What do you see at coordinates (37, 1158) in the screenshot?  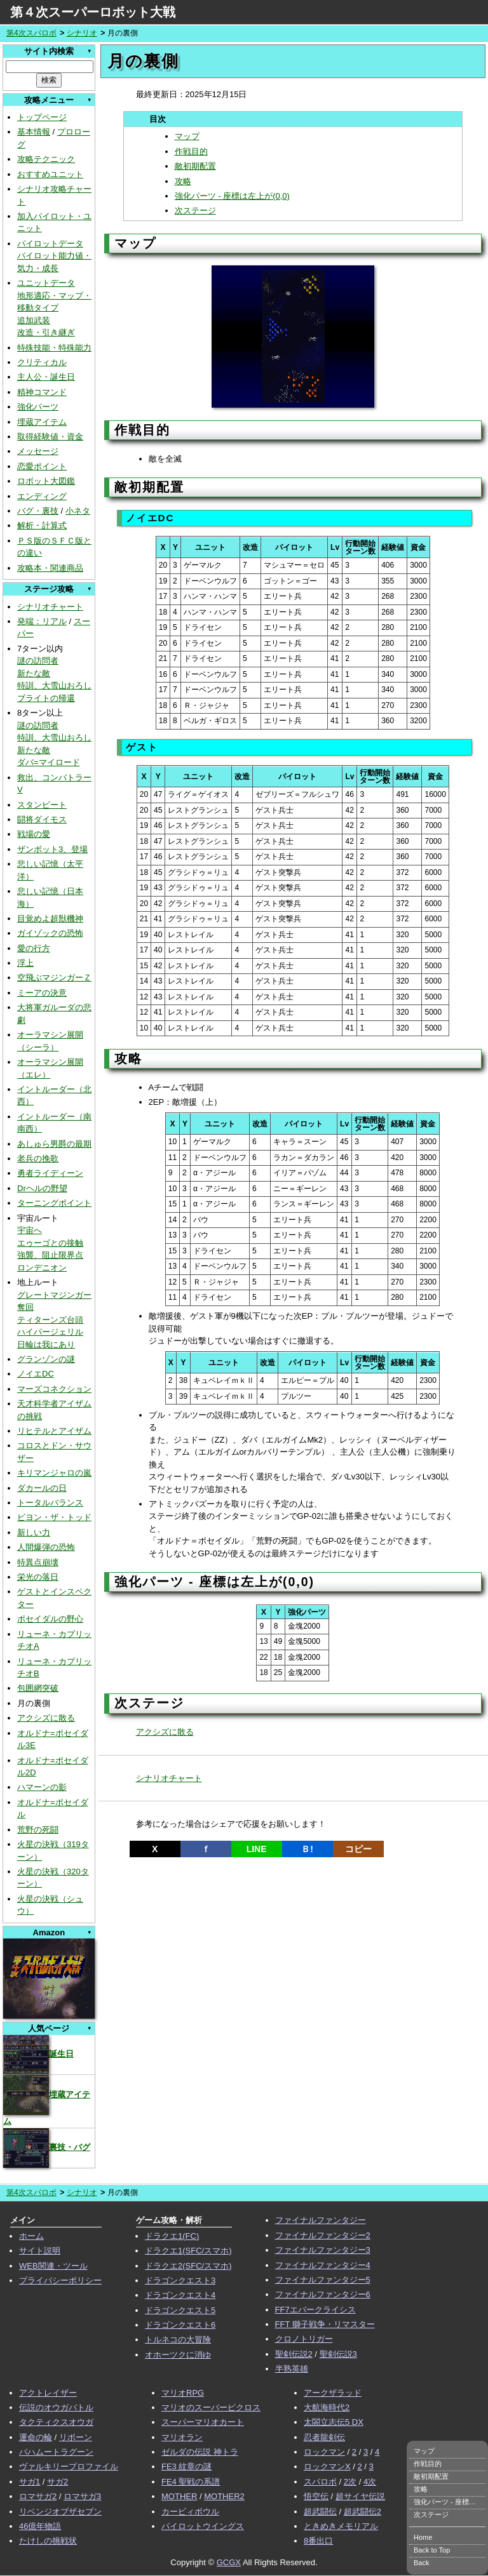 I see `老兵の挽歌` at bounding box center [37, 1158].